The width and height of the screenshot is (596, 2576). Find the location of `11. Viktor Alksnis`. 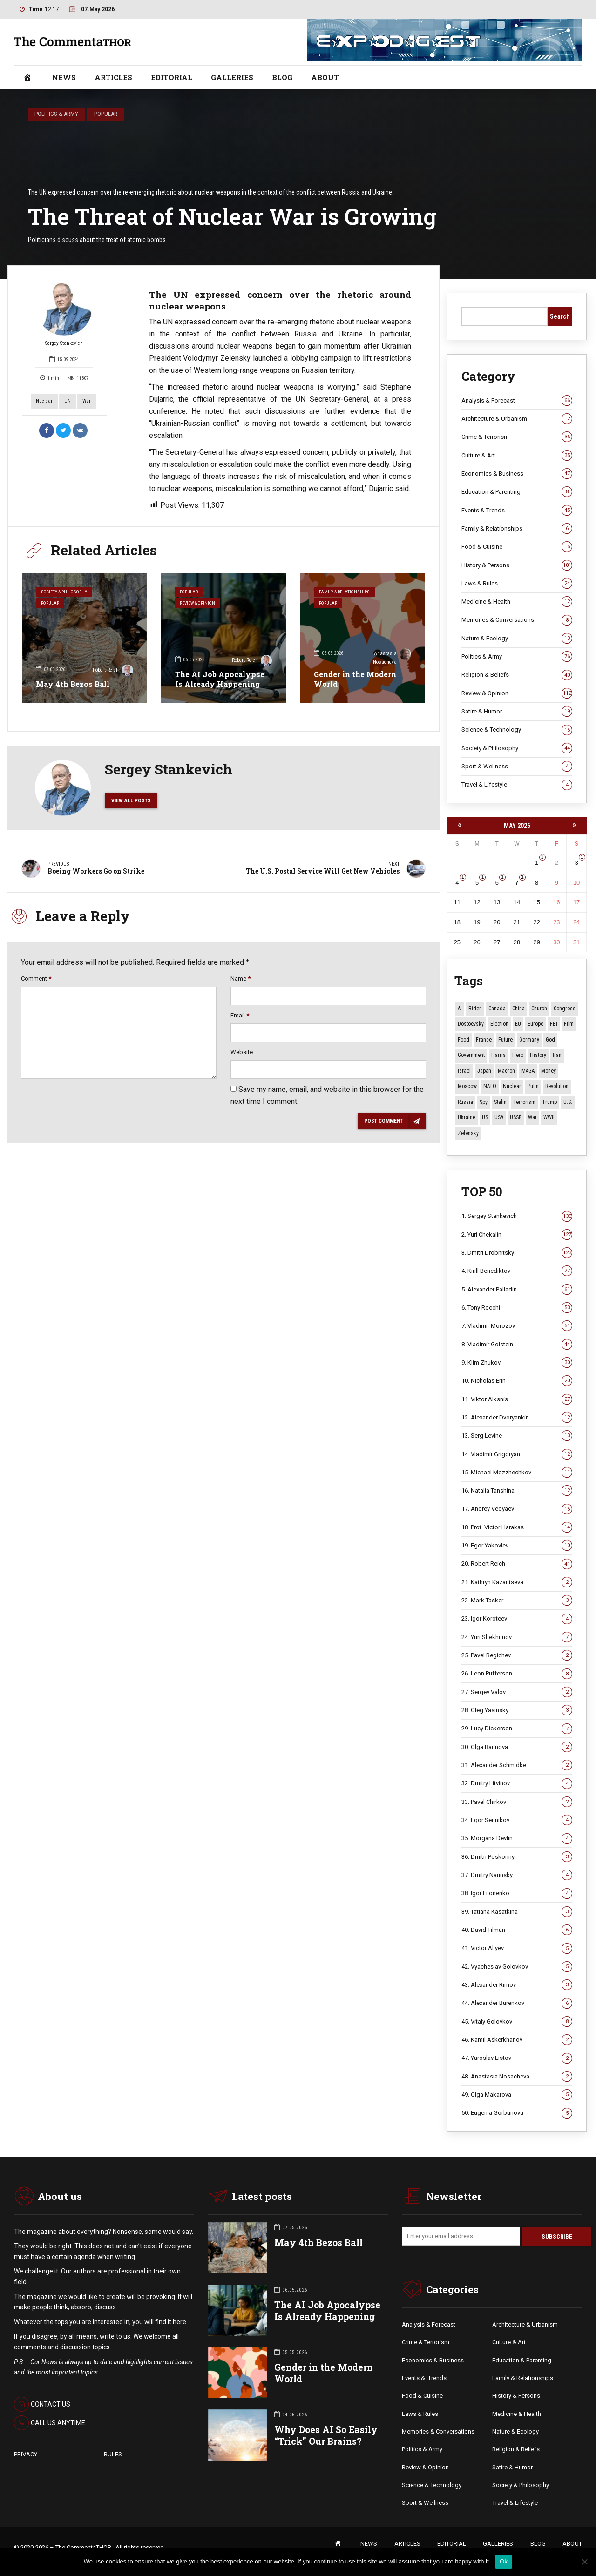

11. Viktor Alksnis is located at coordinates (516, 1399).